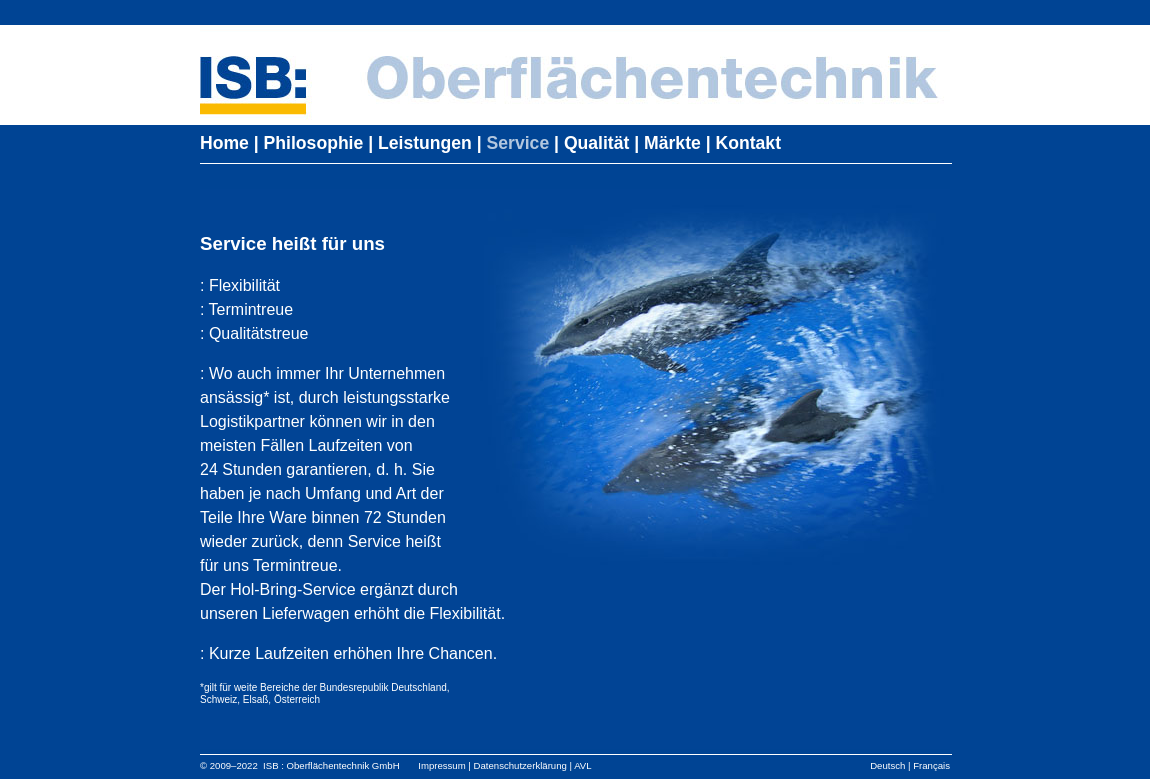 The height and width of the screenshot is (779, 1150). What do you see at coordinates (597, 143) in the screenshot?
I see `Qualität` at bounding box center [597, 143].